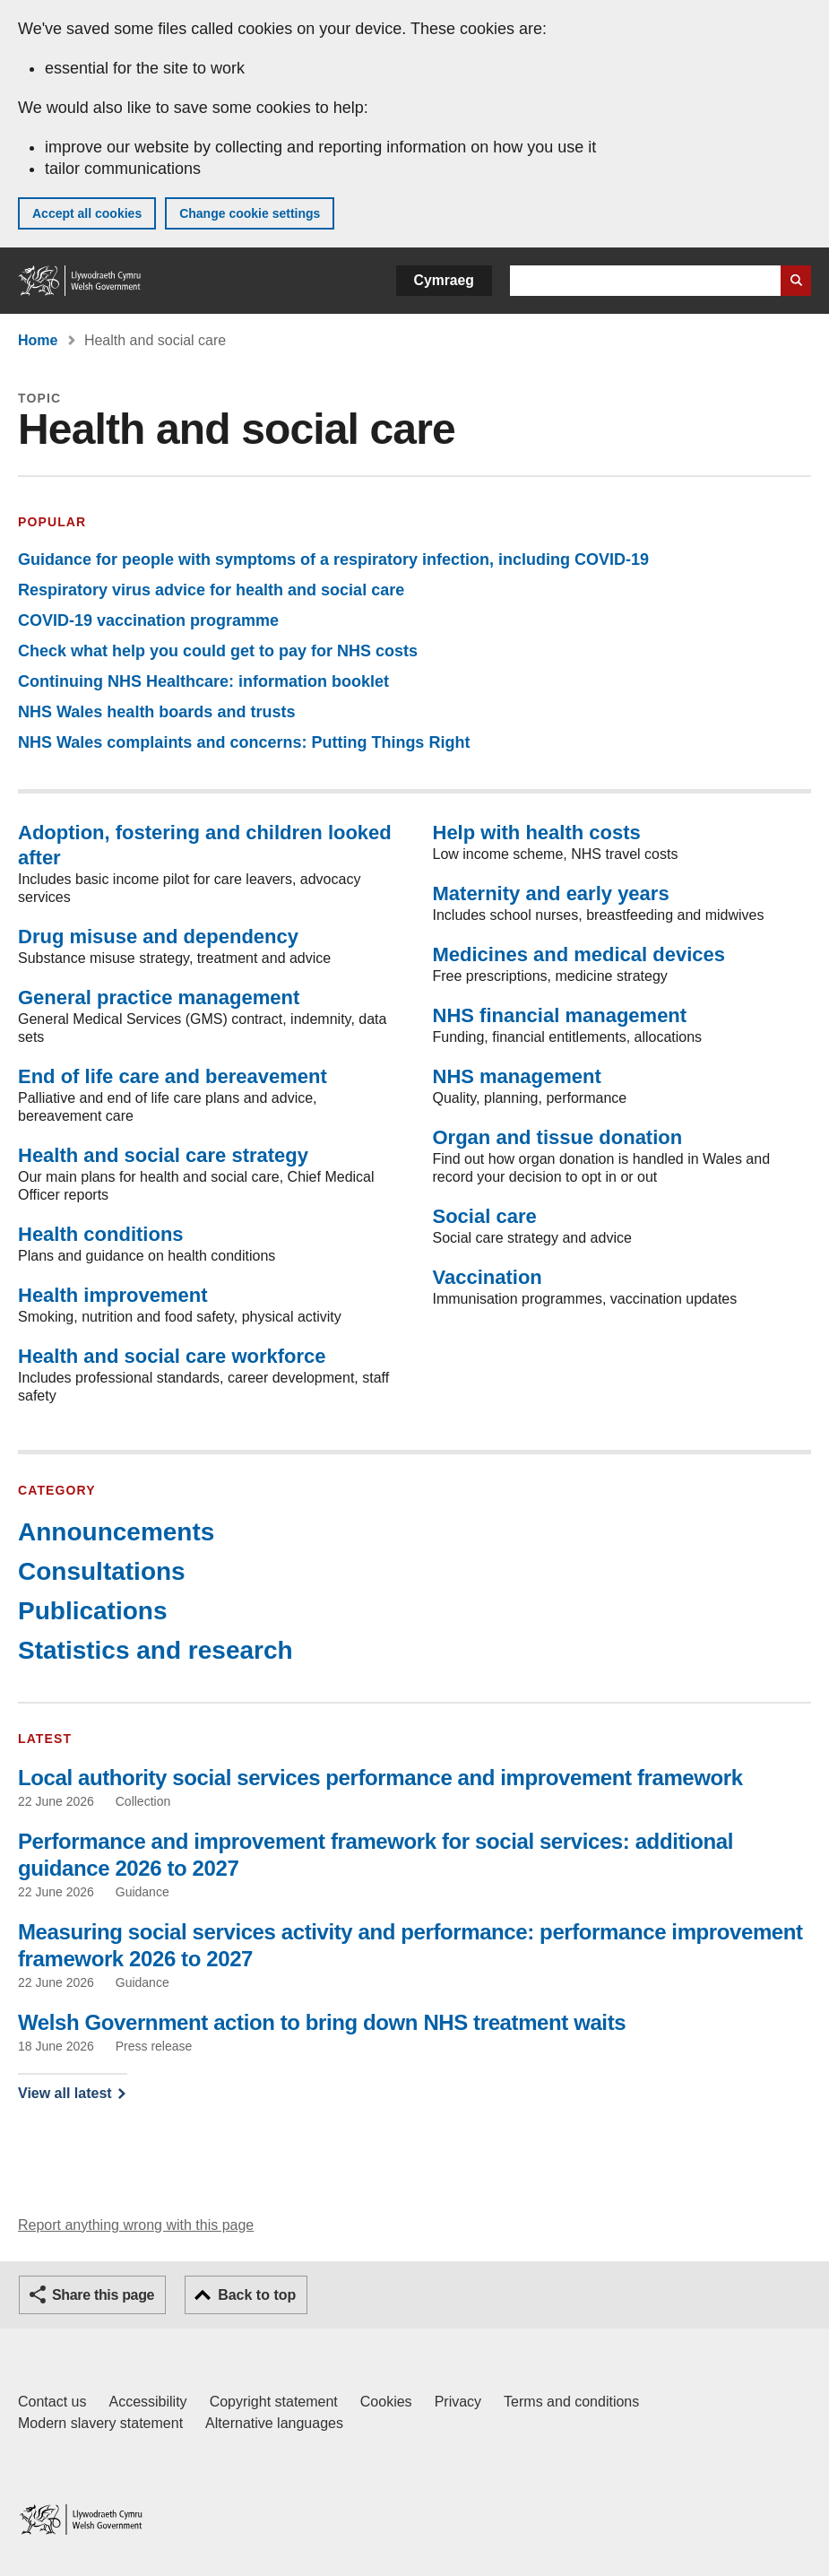  I want to click on Organ and tissue donation, so click(558, 1137).